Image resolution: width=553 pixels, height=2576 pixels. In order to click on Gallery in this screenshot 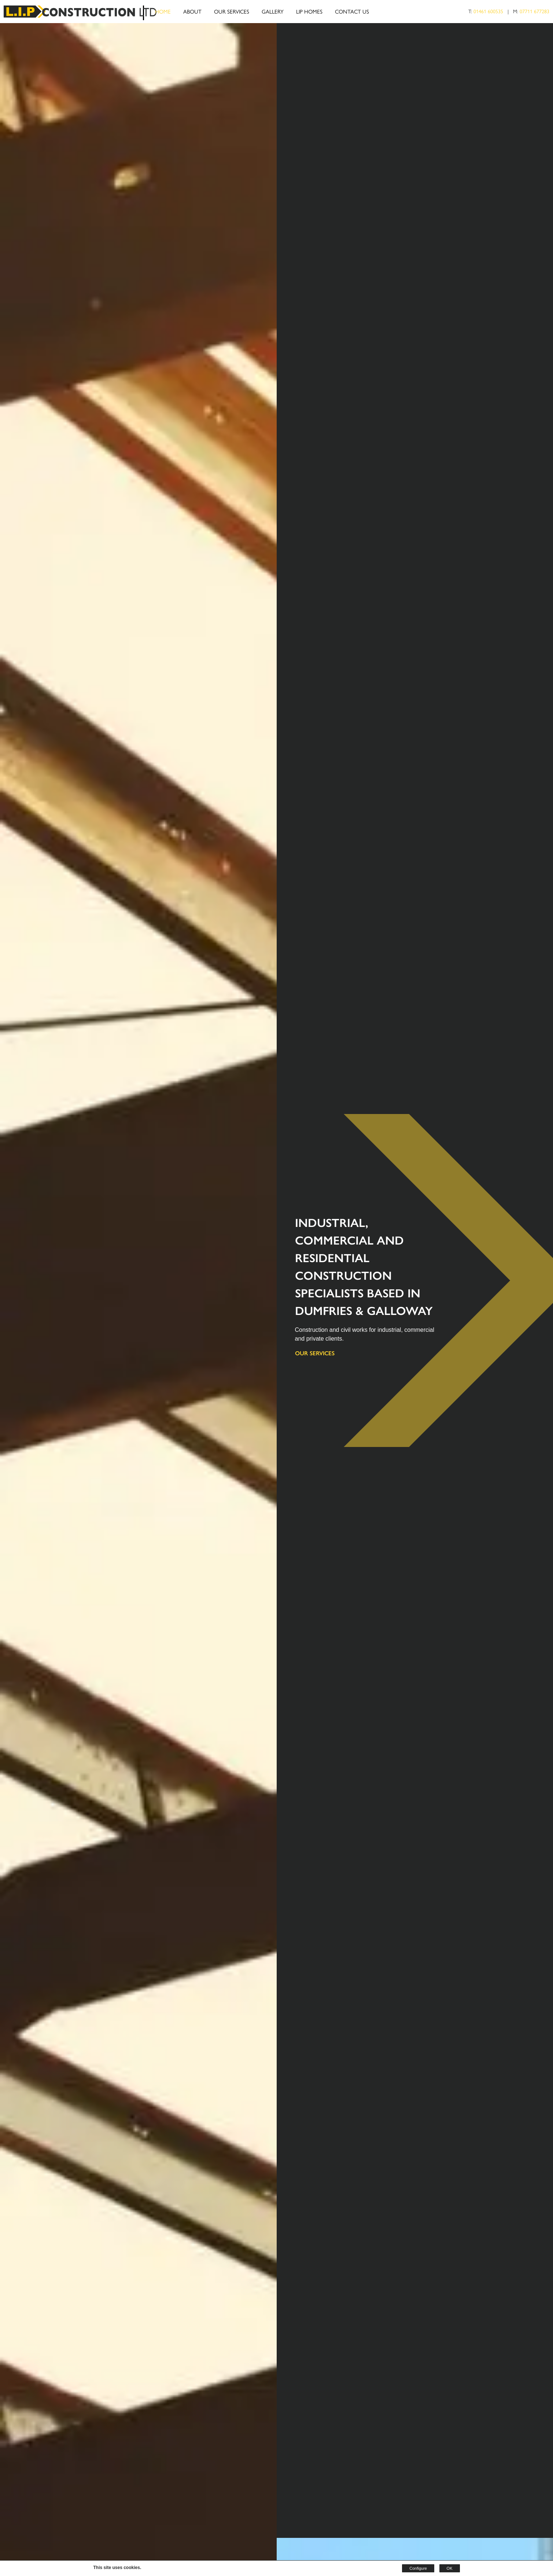, I will do `click(273, 11)`.